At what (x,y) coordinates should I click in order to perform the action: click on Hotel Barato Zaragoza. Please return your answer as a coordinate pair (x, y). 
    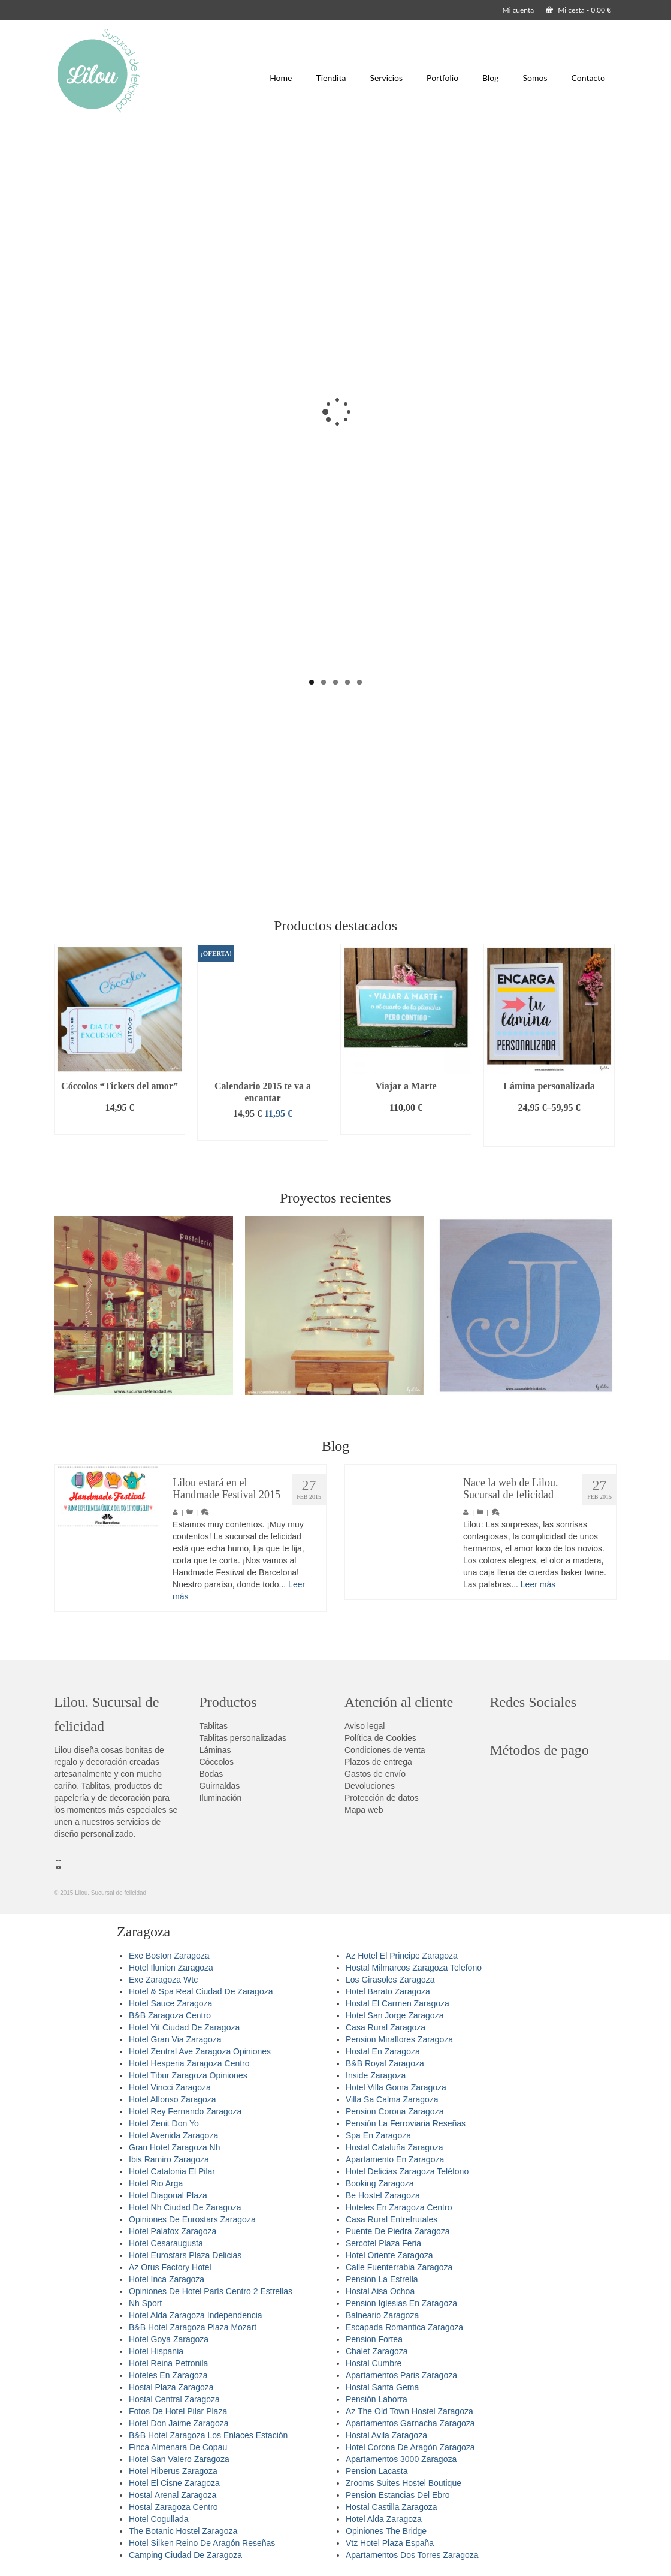
    Looking at the image, I should click on (388, 1991).